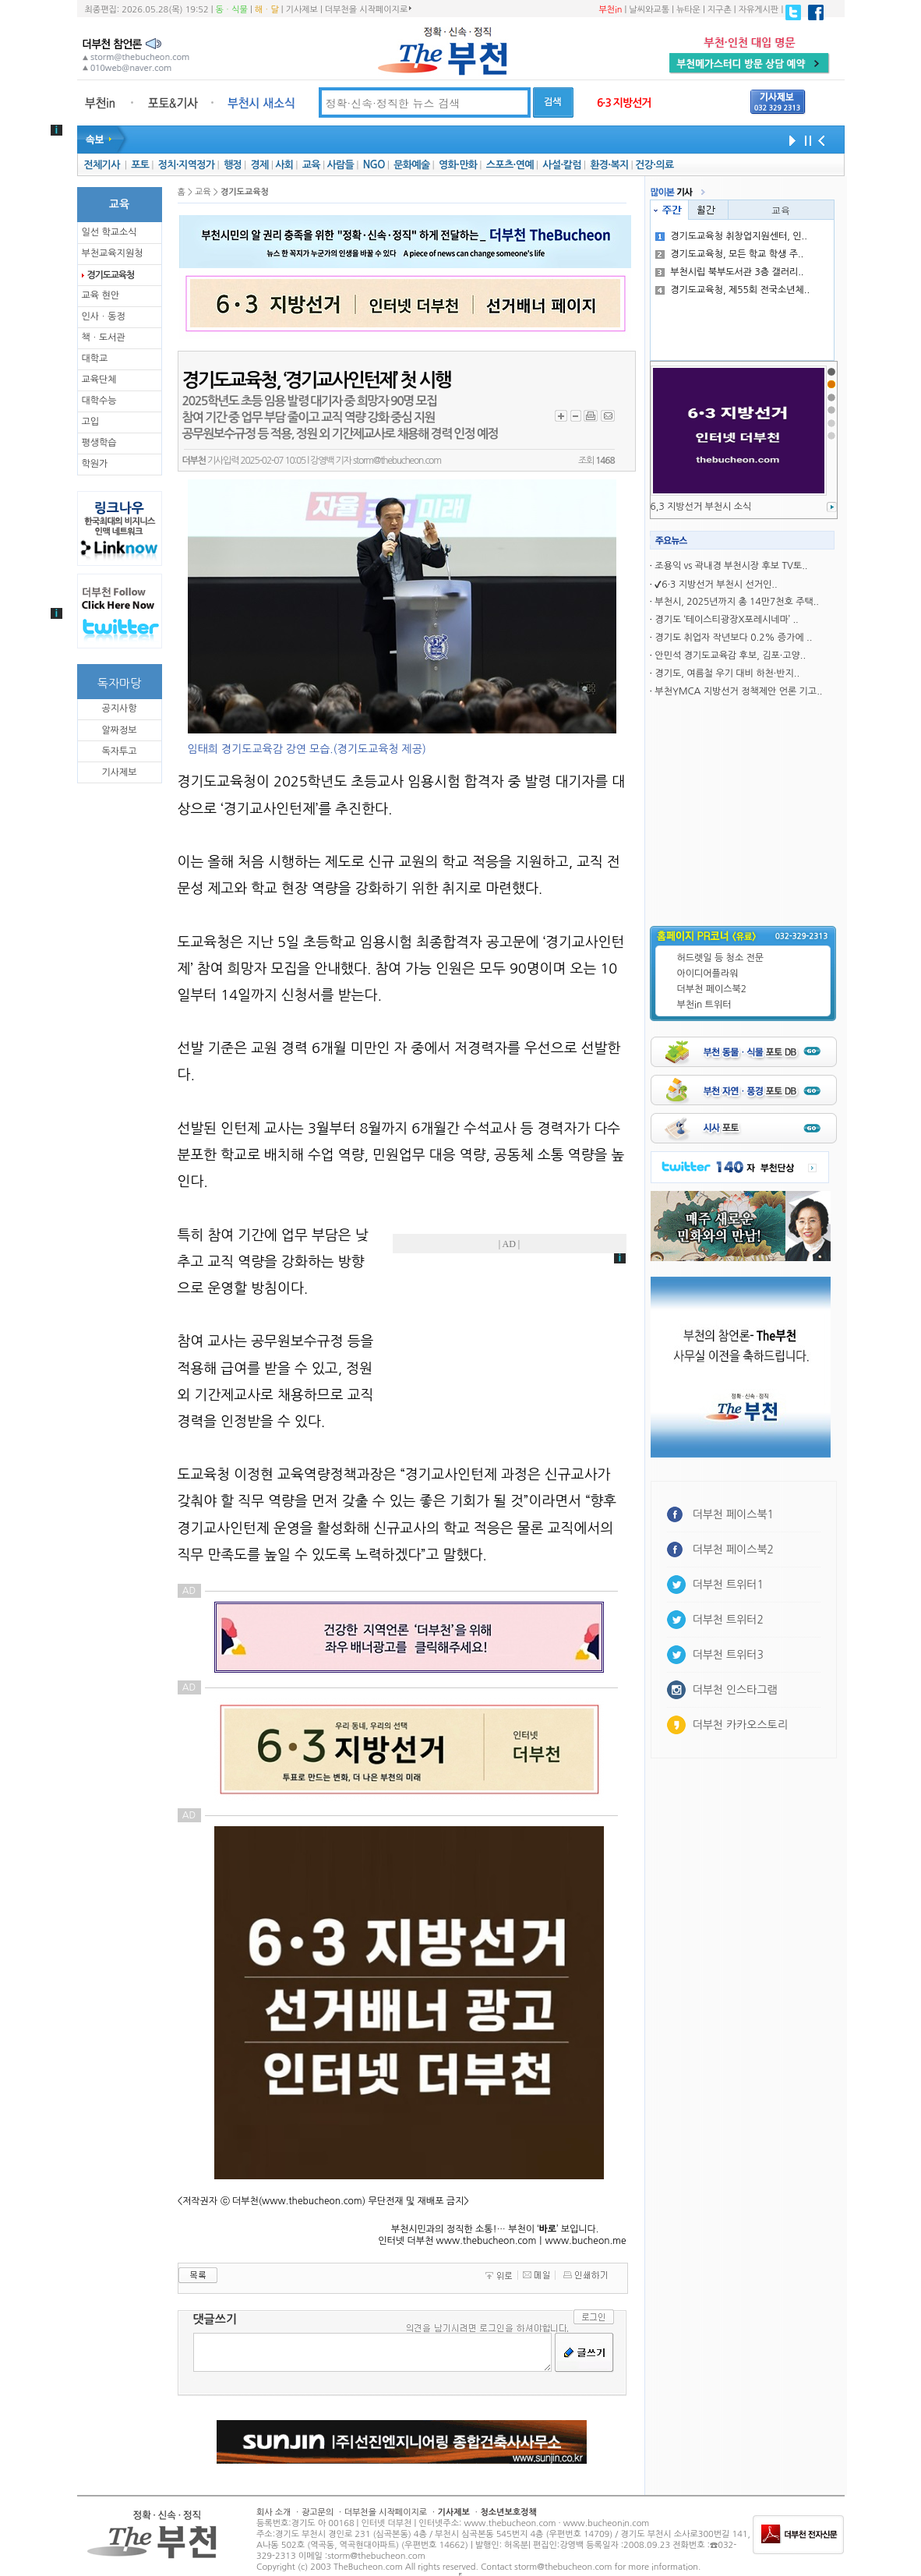 Image resolution: width=921 pixels, height=2576 pixels. I want to click on 공지사항, so click(118, 708).